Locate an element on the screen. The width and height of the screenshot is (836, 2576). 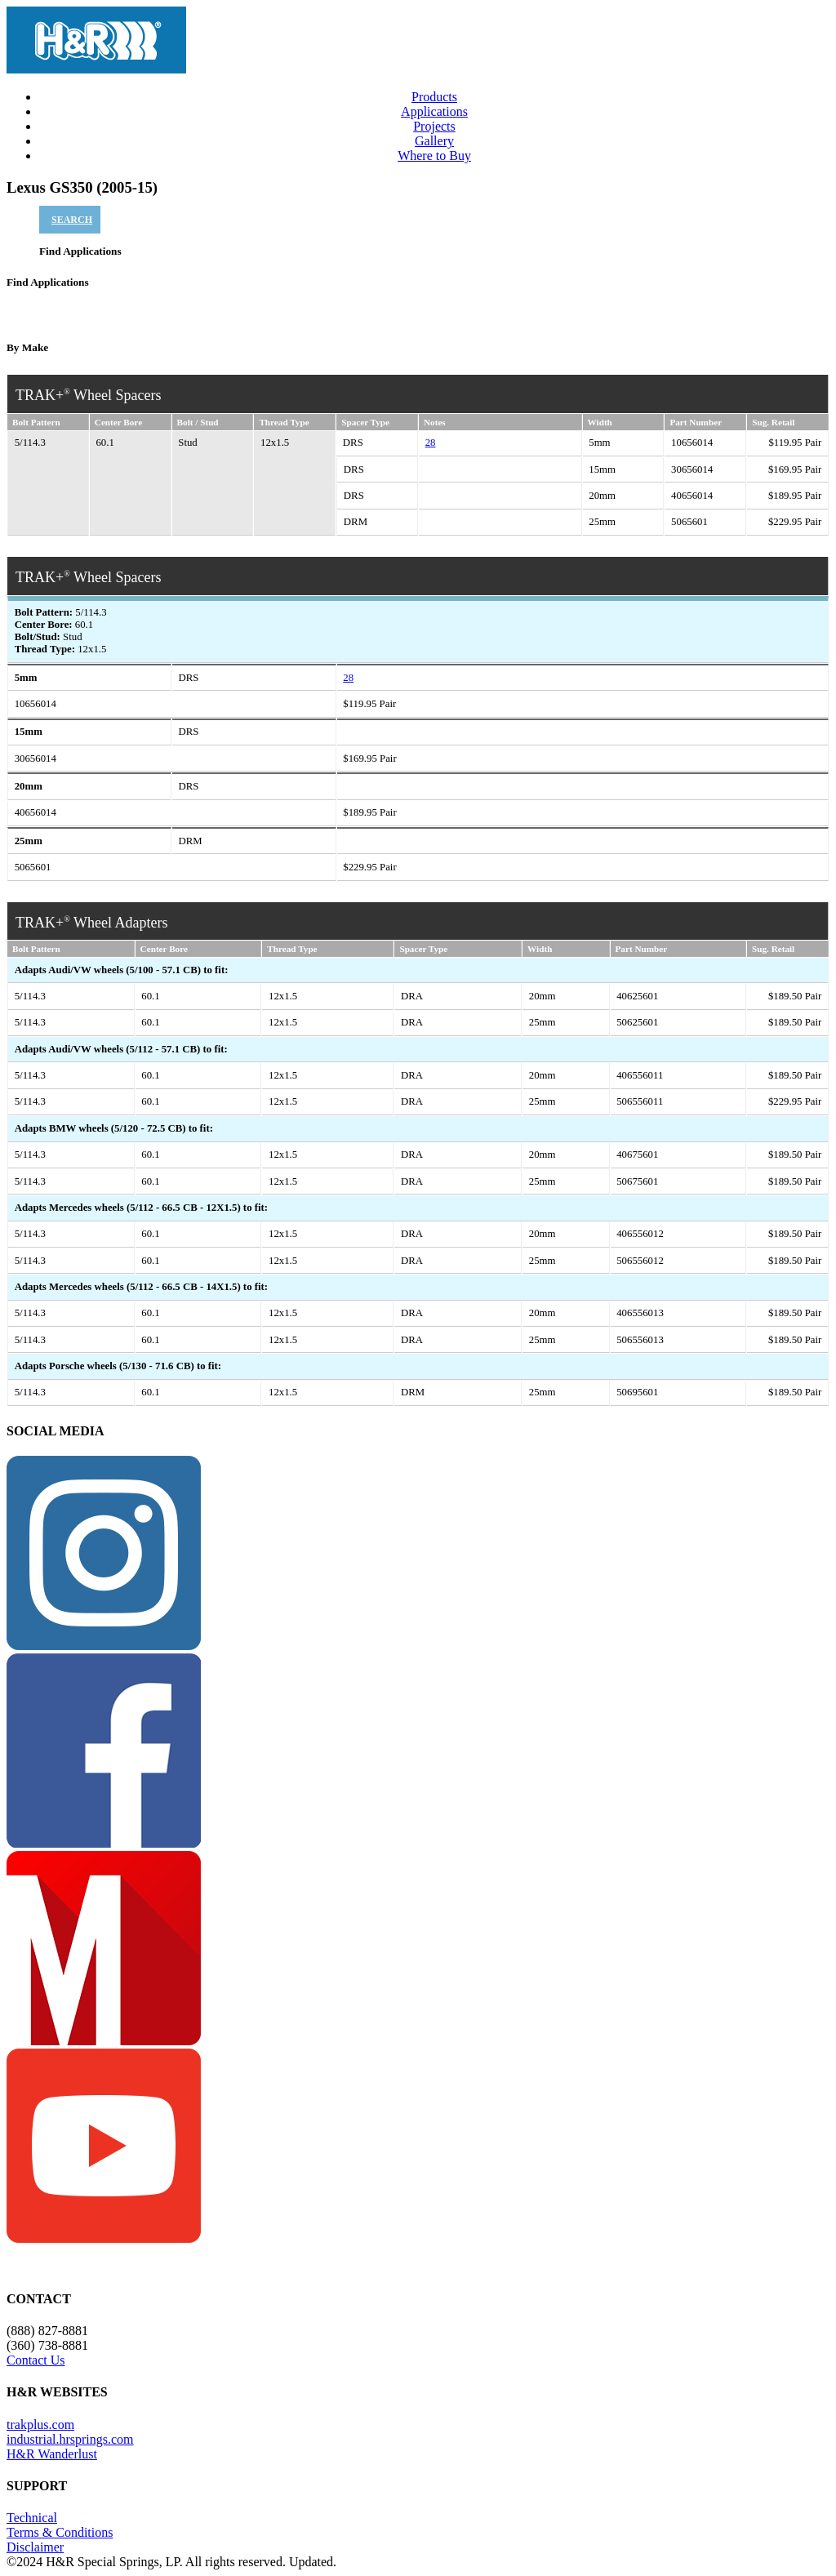
SEARCH is located at coordinates (71, 219).